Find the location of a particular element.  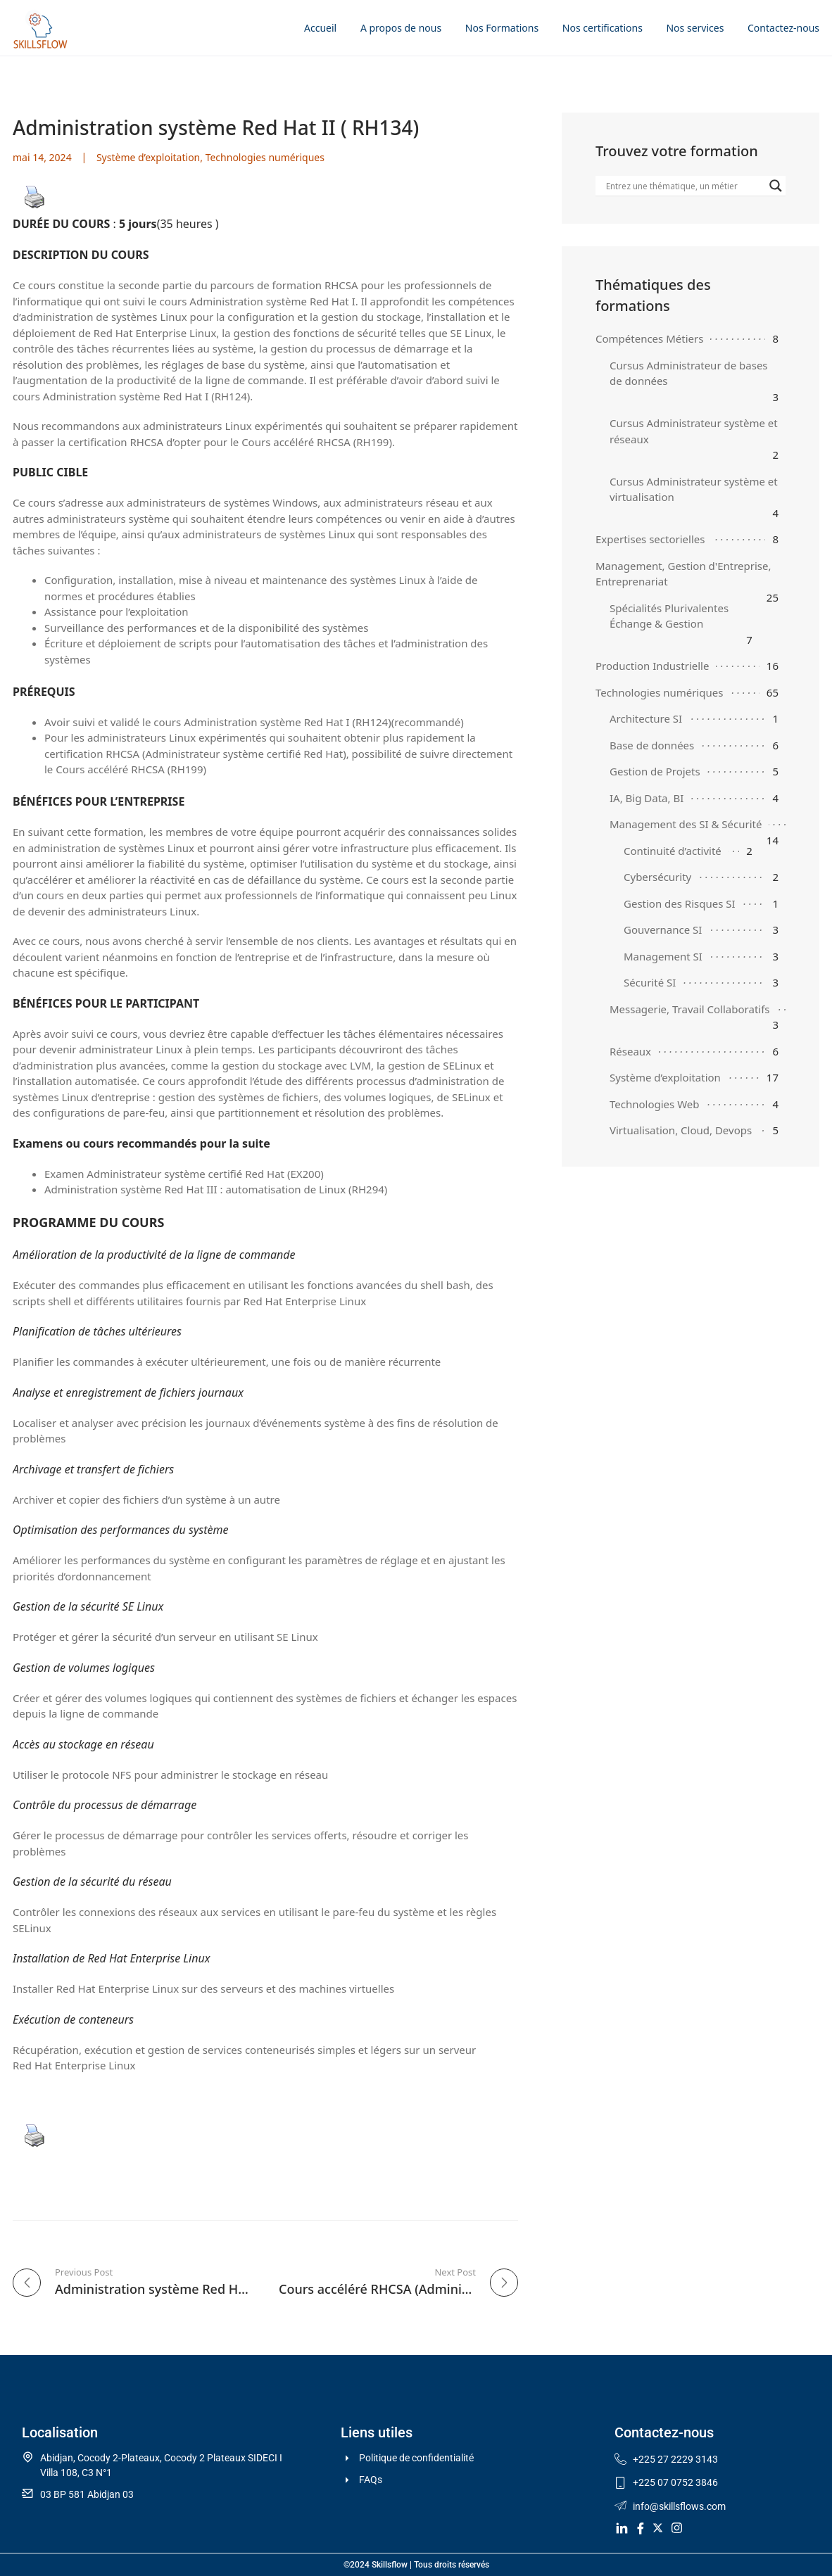

Production Industrielle is located at coordinates (652, 666).